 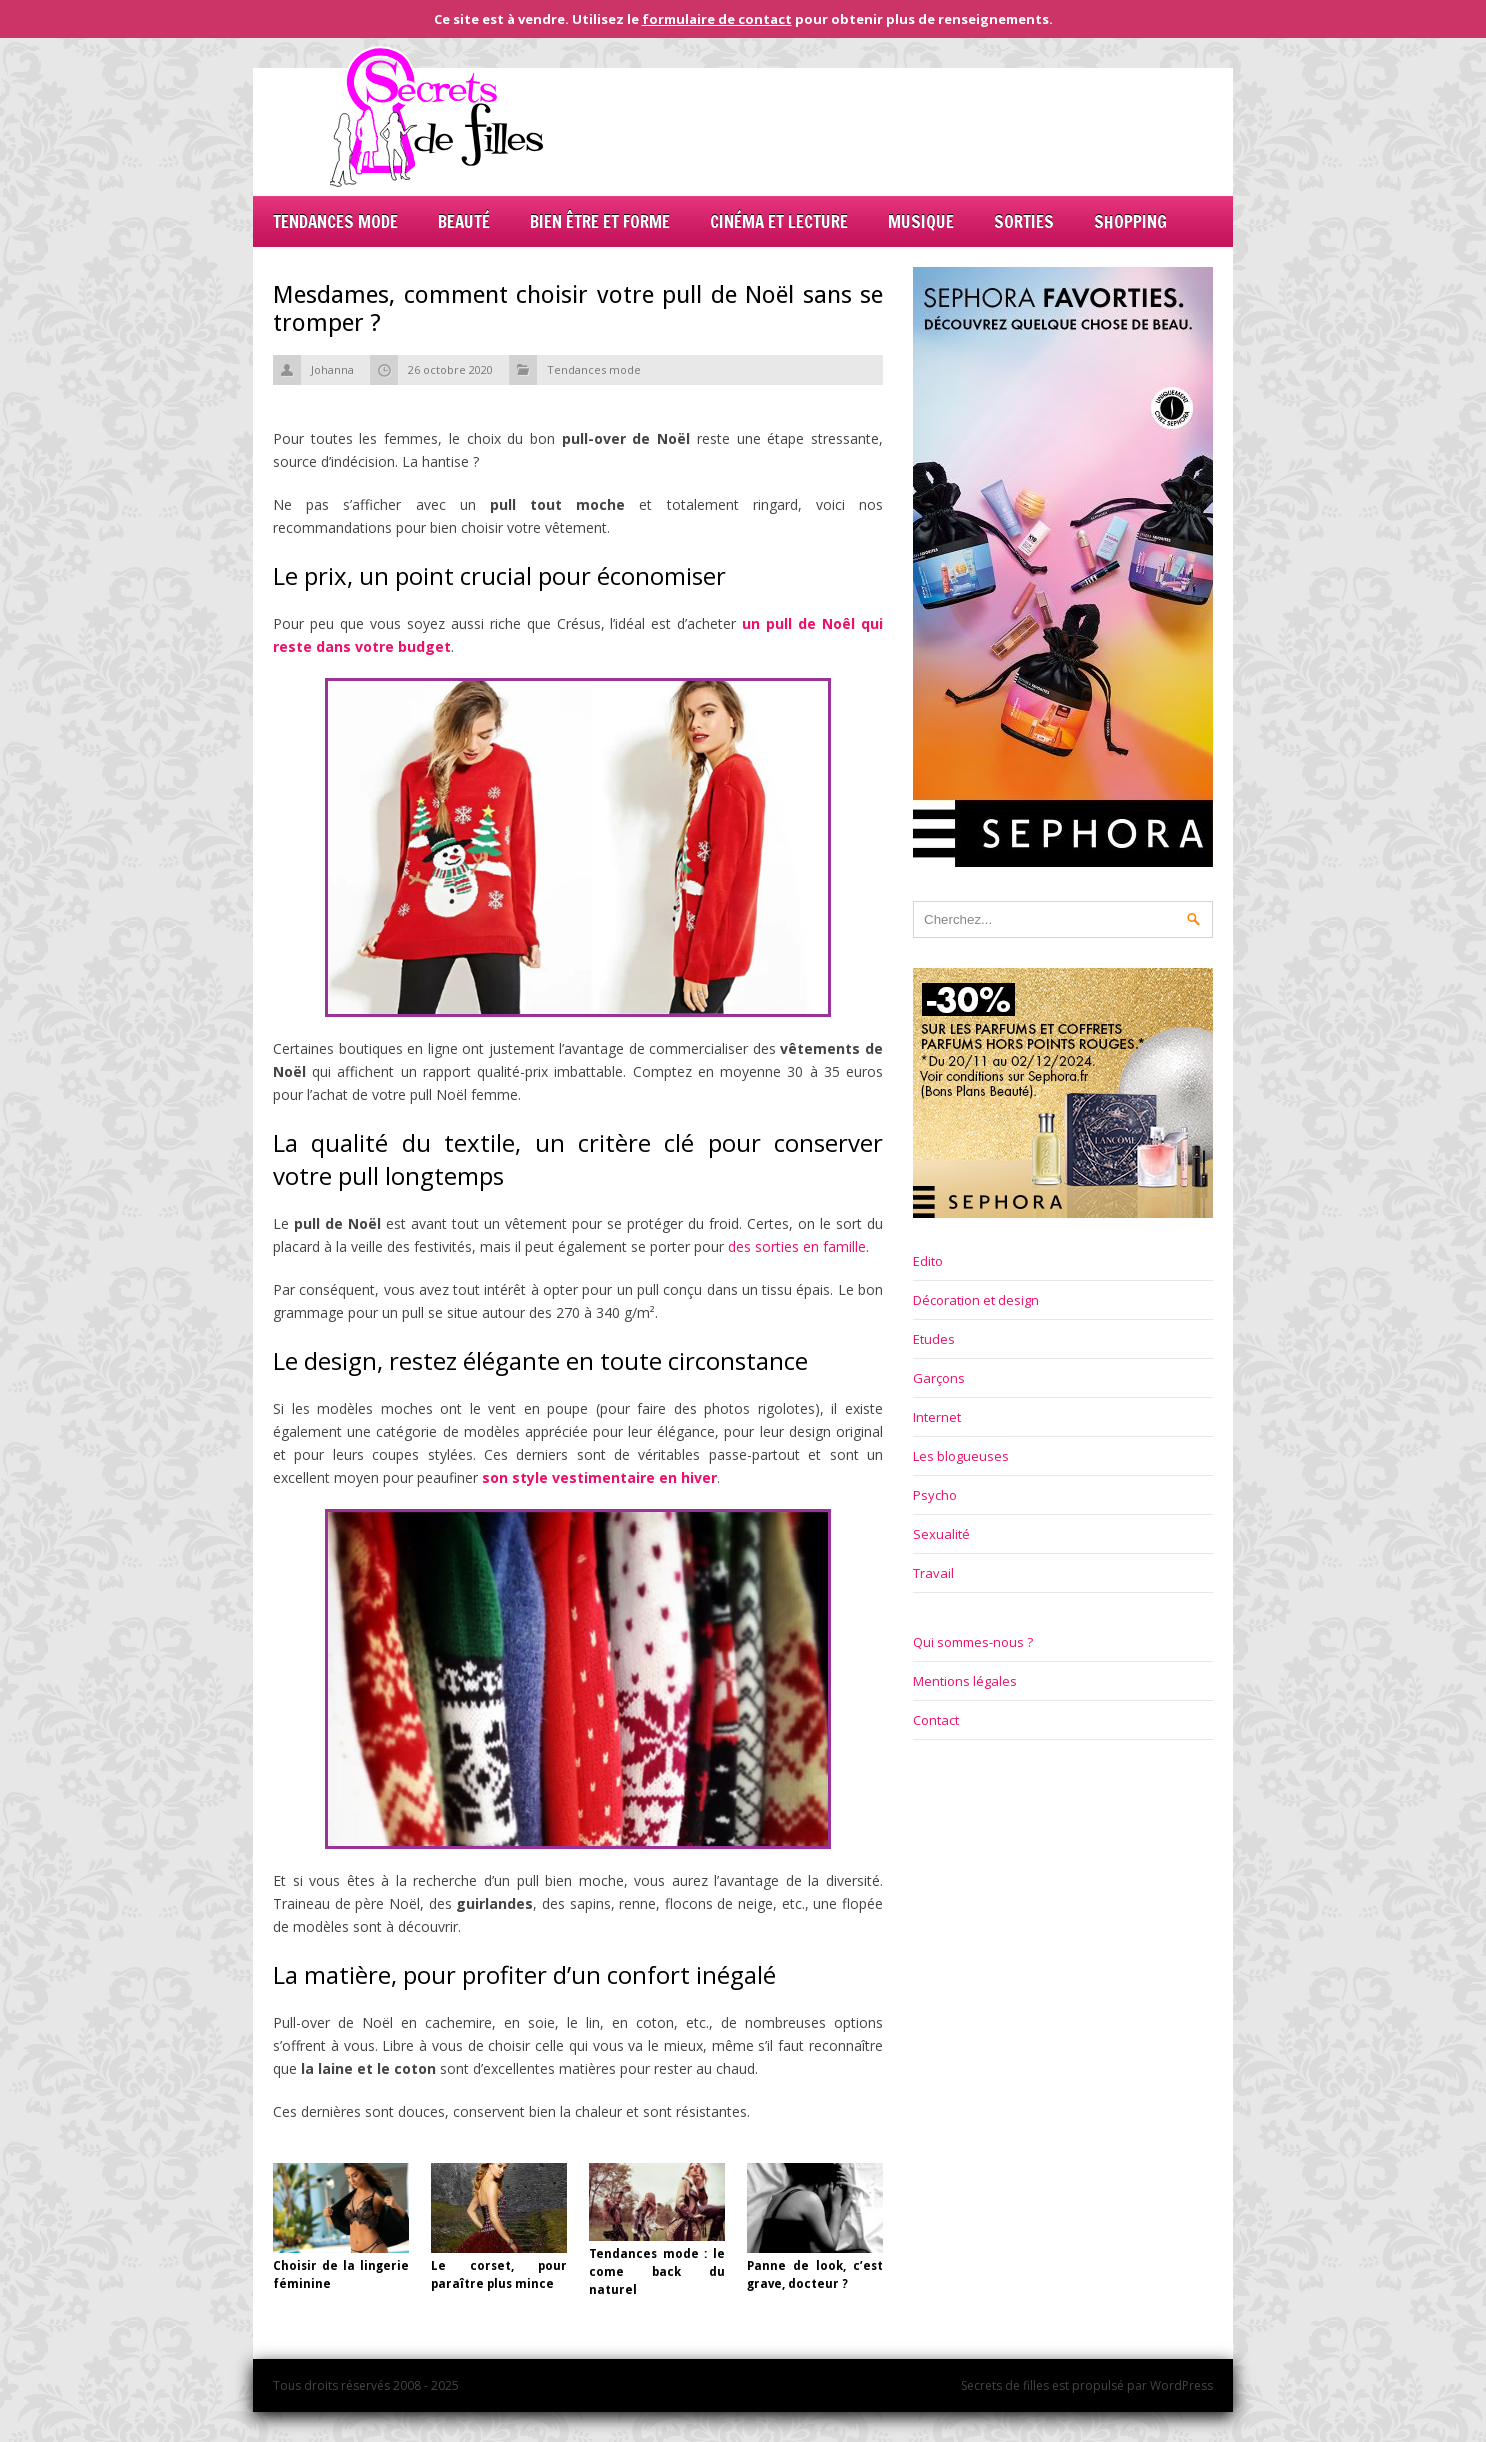 I want to click on Etudes, so click(x=934, y=1339).